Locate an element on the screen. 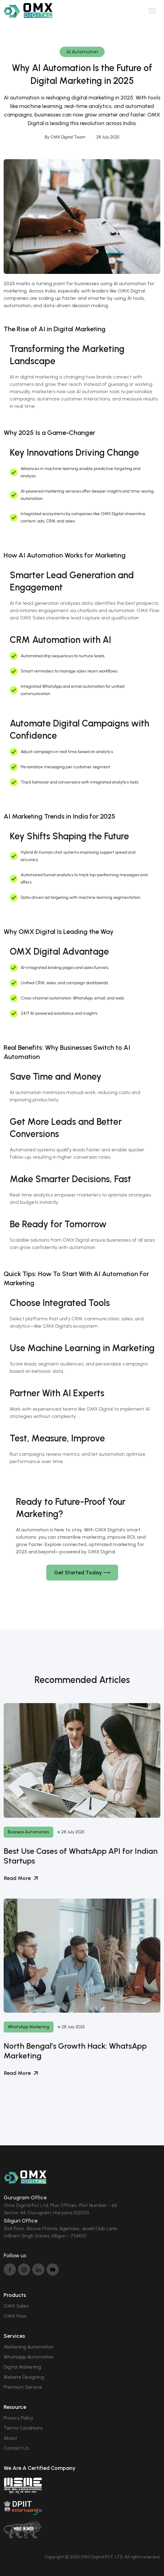  Read More is located at coordinates (21, 1878).